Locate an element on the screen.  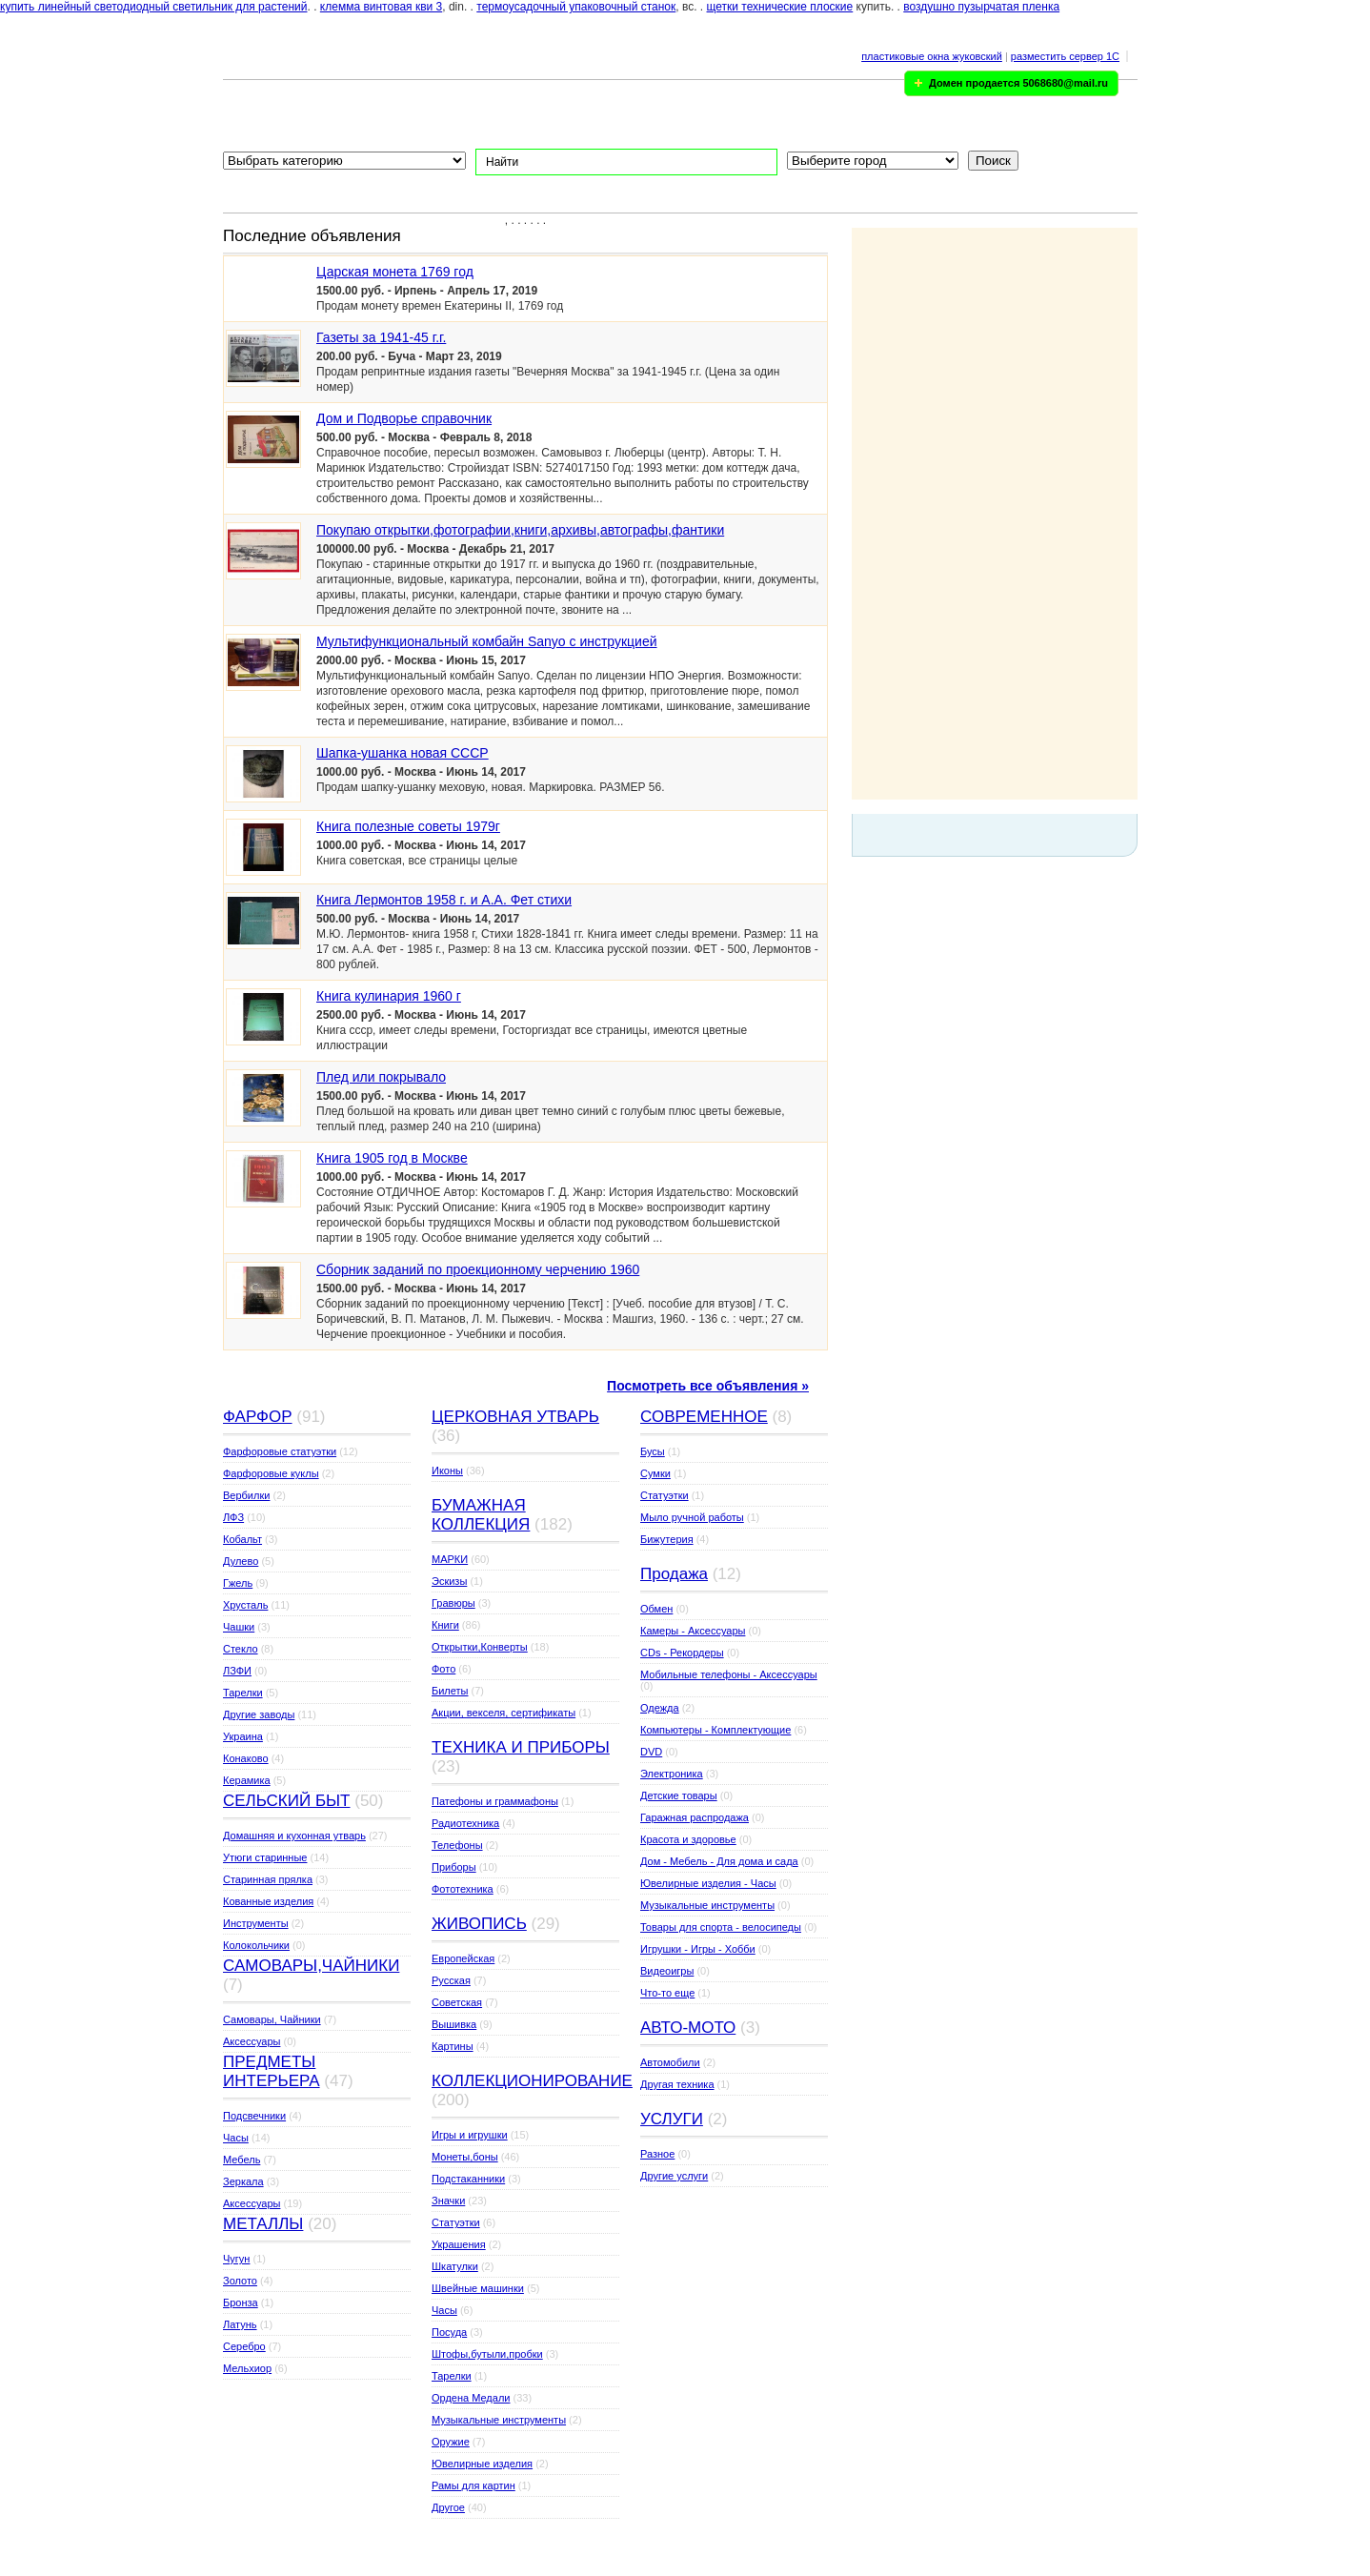
Музыкальные инструменты is located at coordinates (499, 2419).